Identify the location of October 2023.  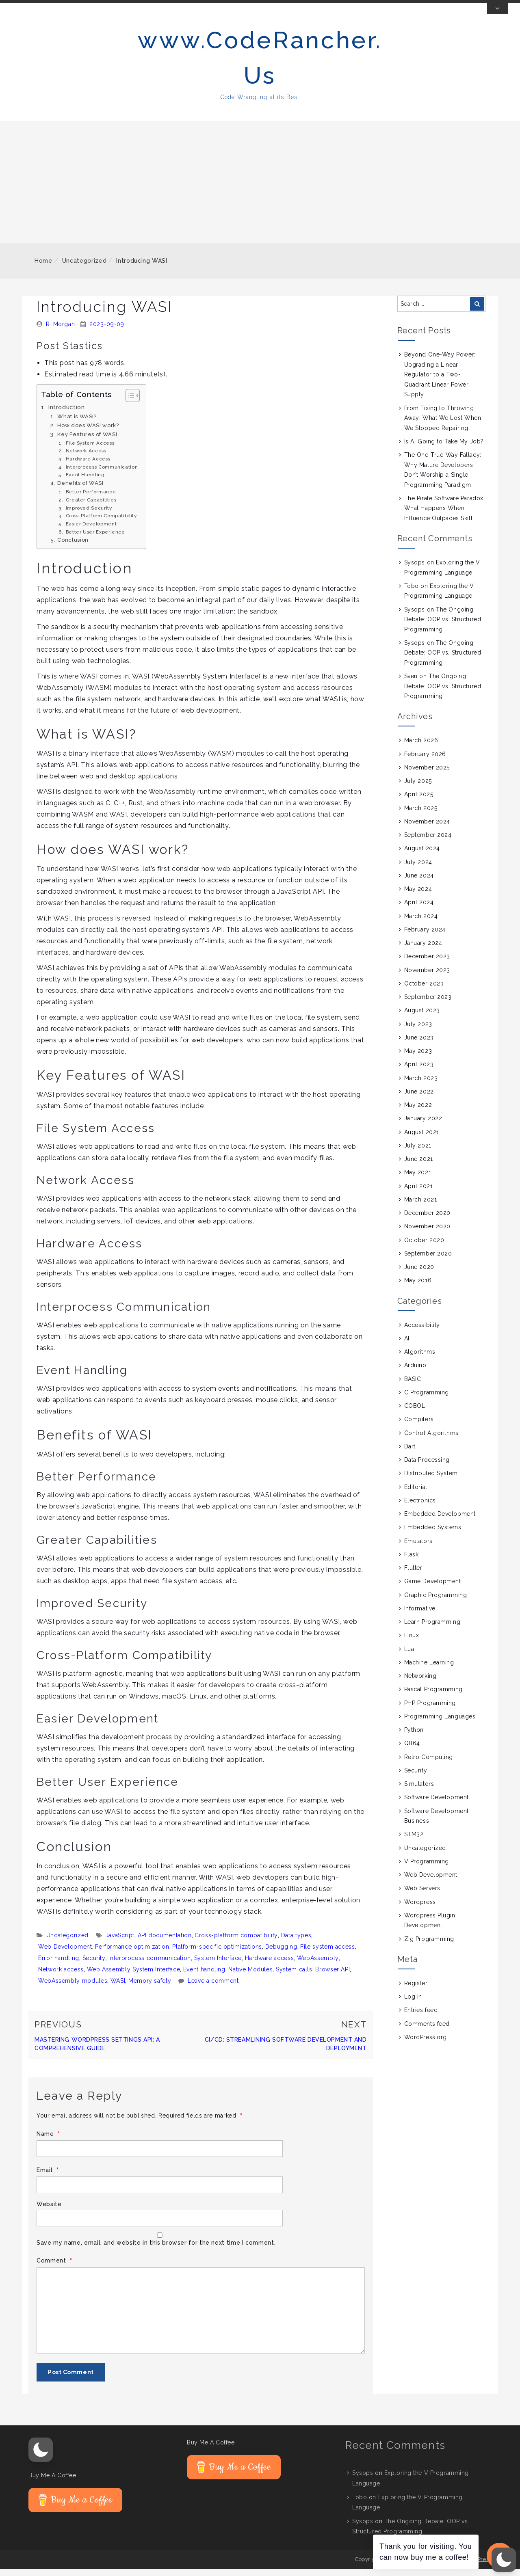
(424, 991).